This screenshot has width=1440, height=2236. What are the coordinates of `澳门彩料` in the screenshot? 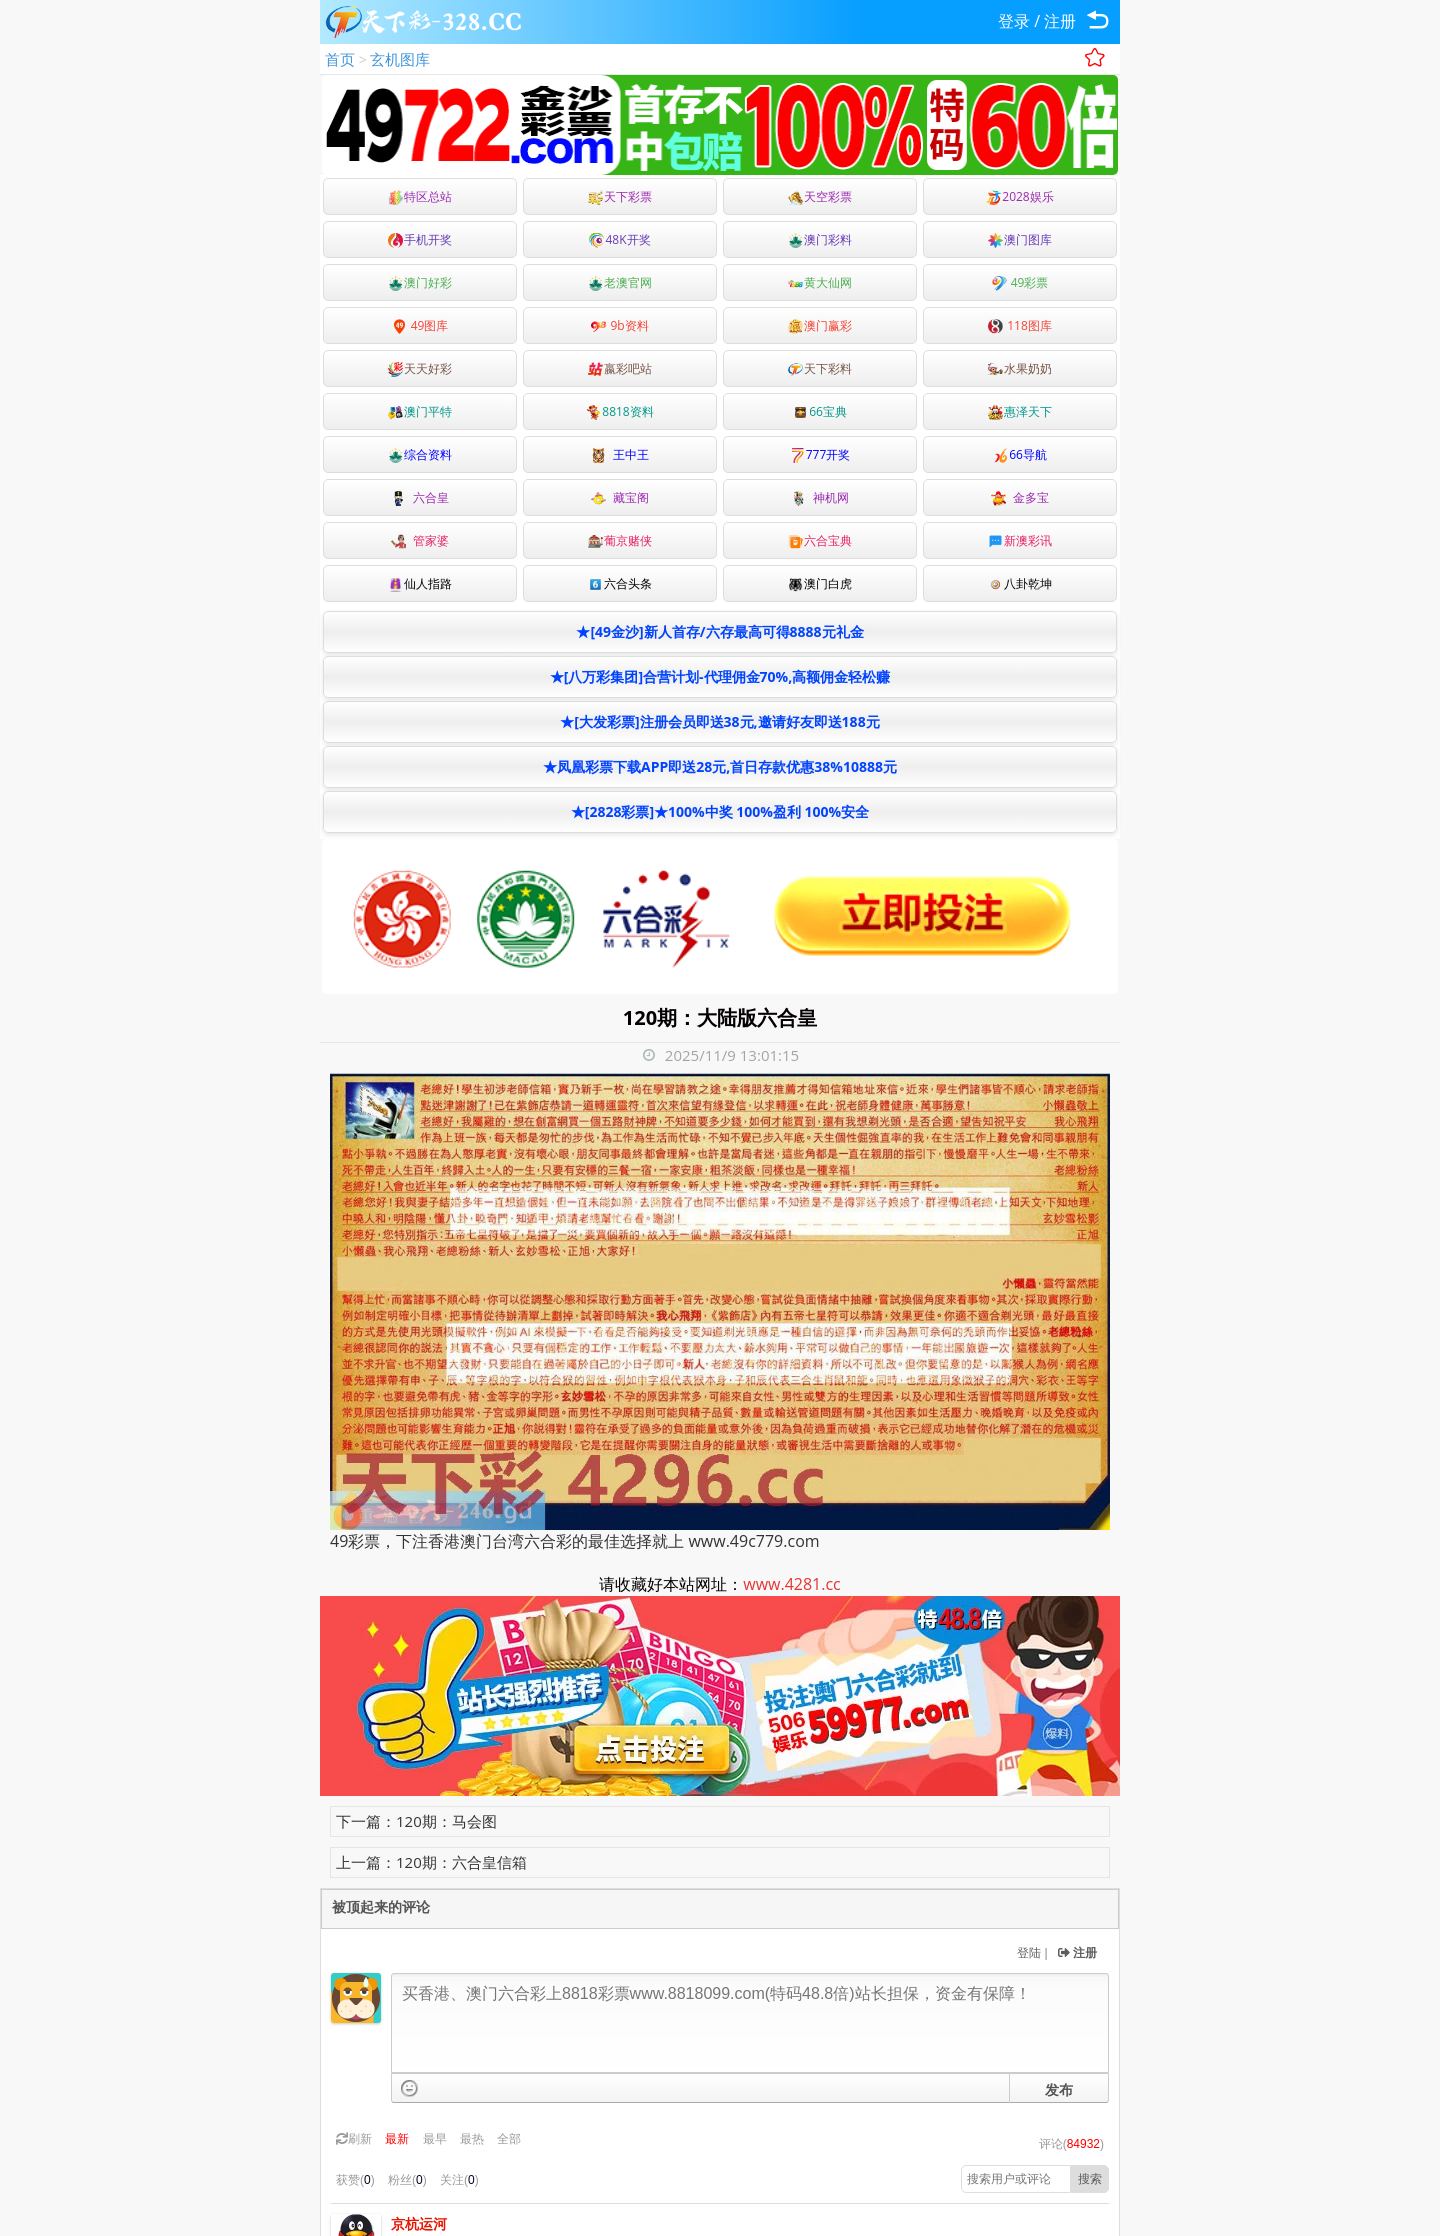 It's located at (820, 239).